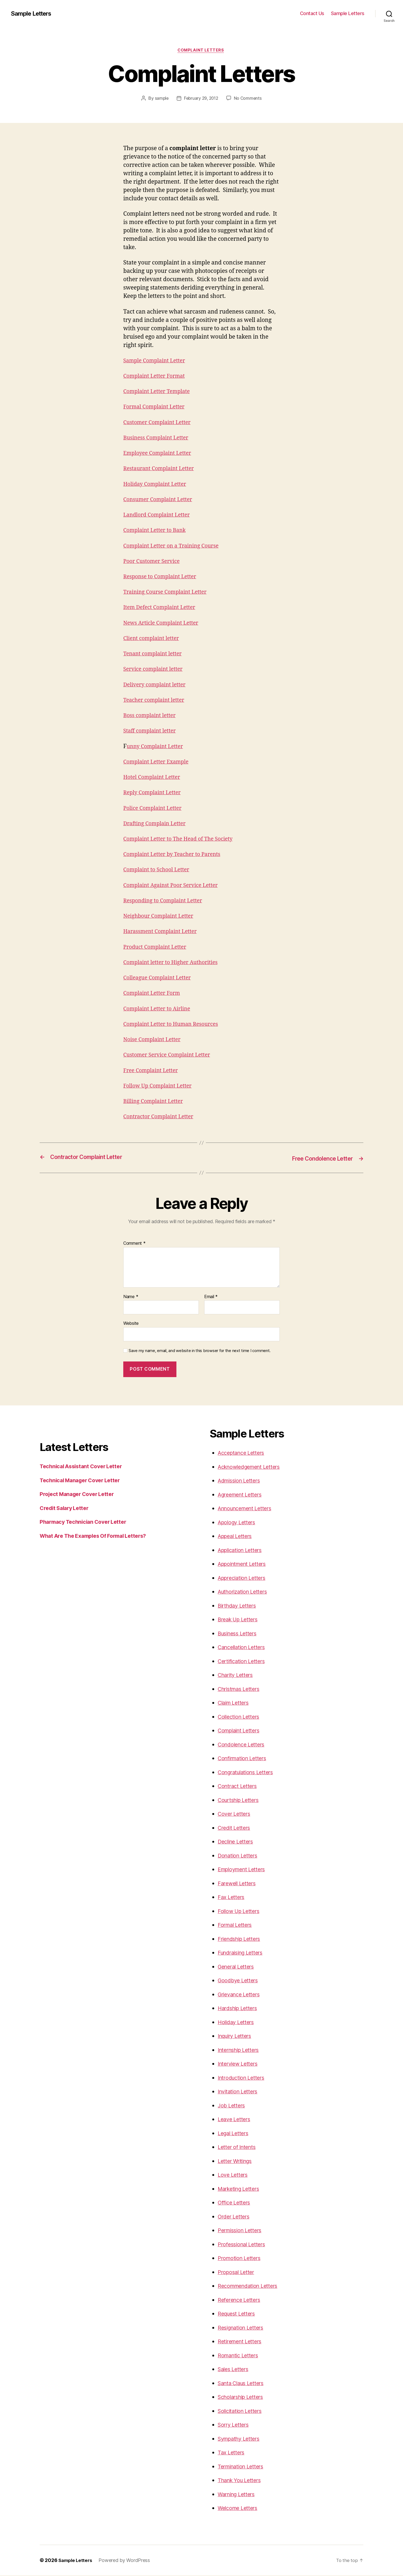  I want to click on Resignation Letters, so click(243, 2328).